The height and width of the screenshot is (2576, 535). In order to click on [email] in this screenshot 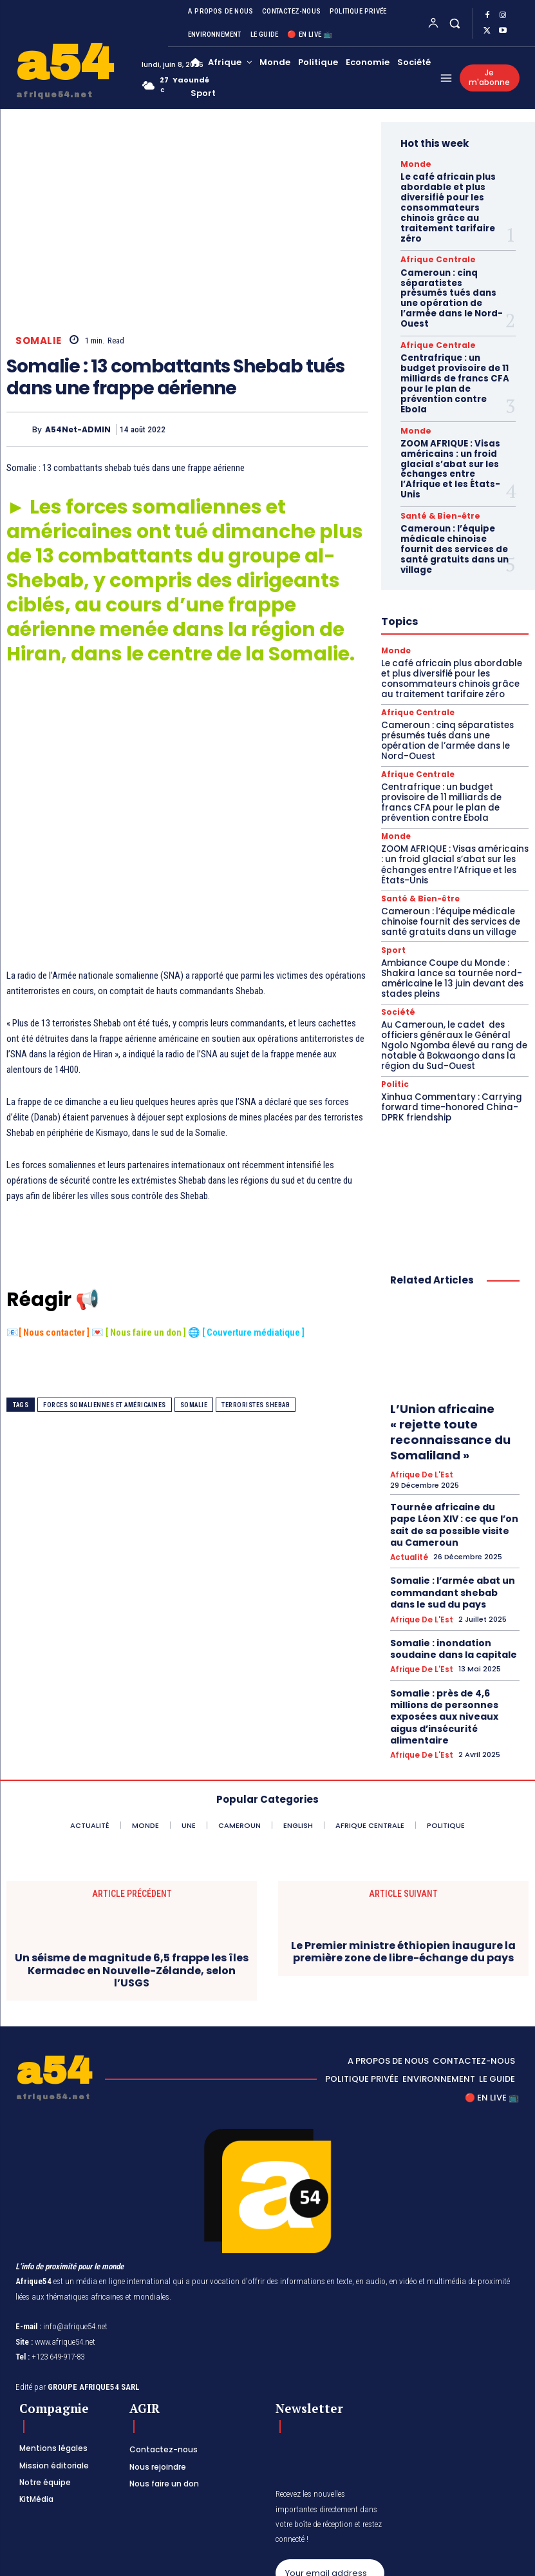, I will do `click(330, 2445)`.